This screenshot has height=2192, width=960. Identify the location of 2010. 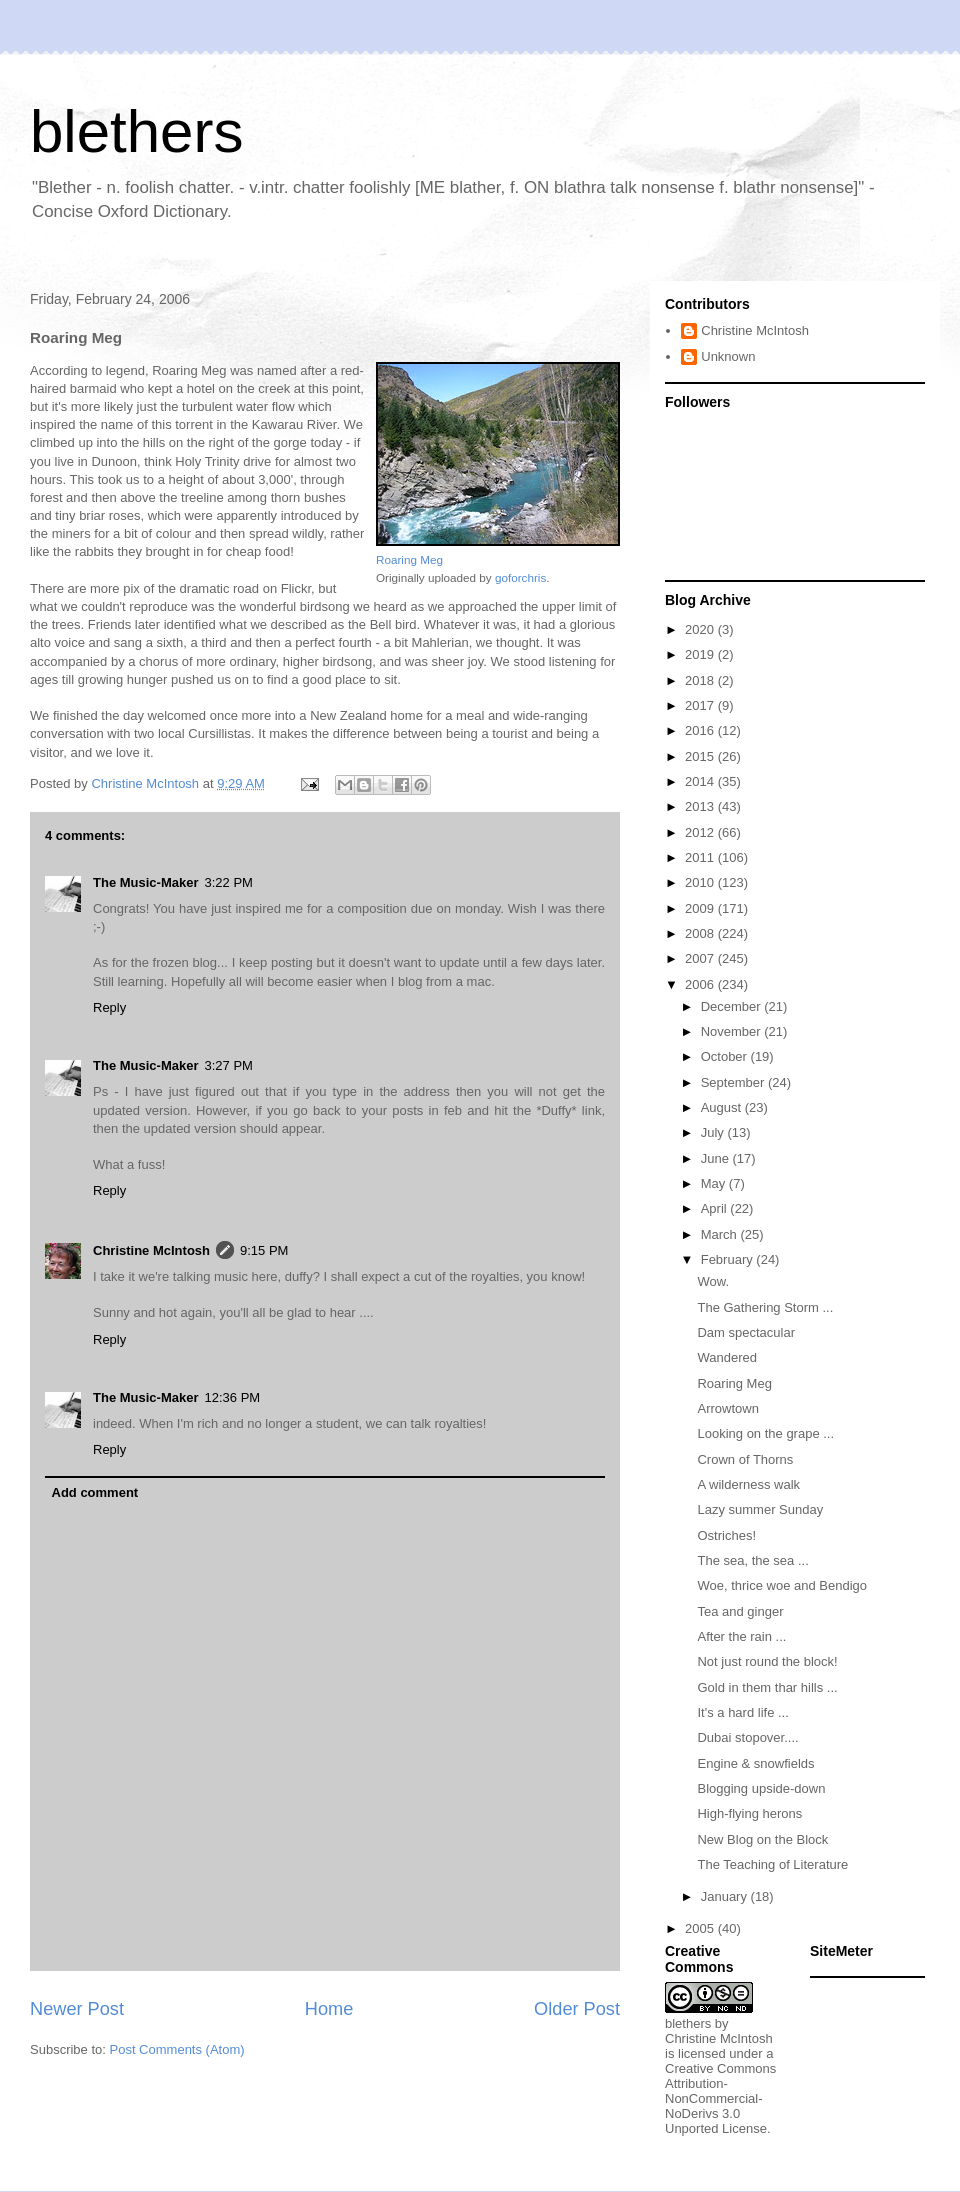
(701, 882).